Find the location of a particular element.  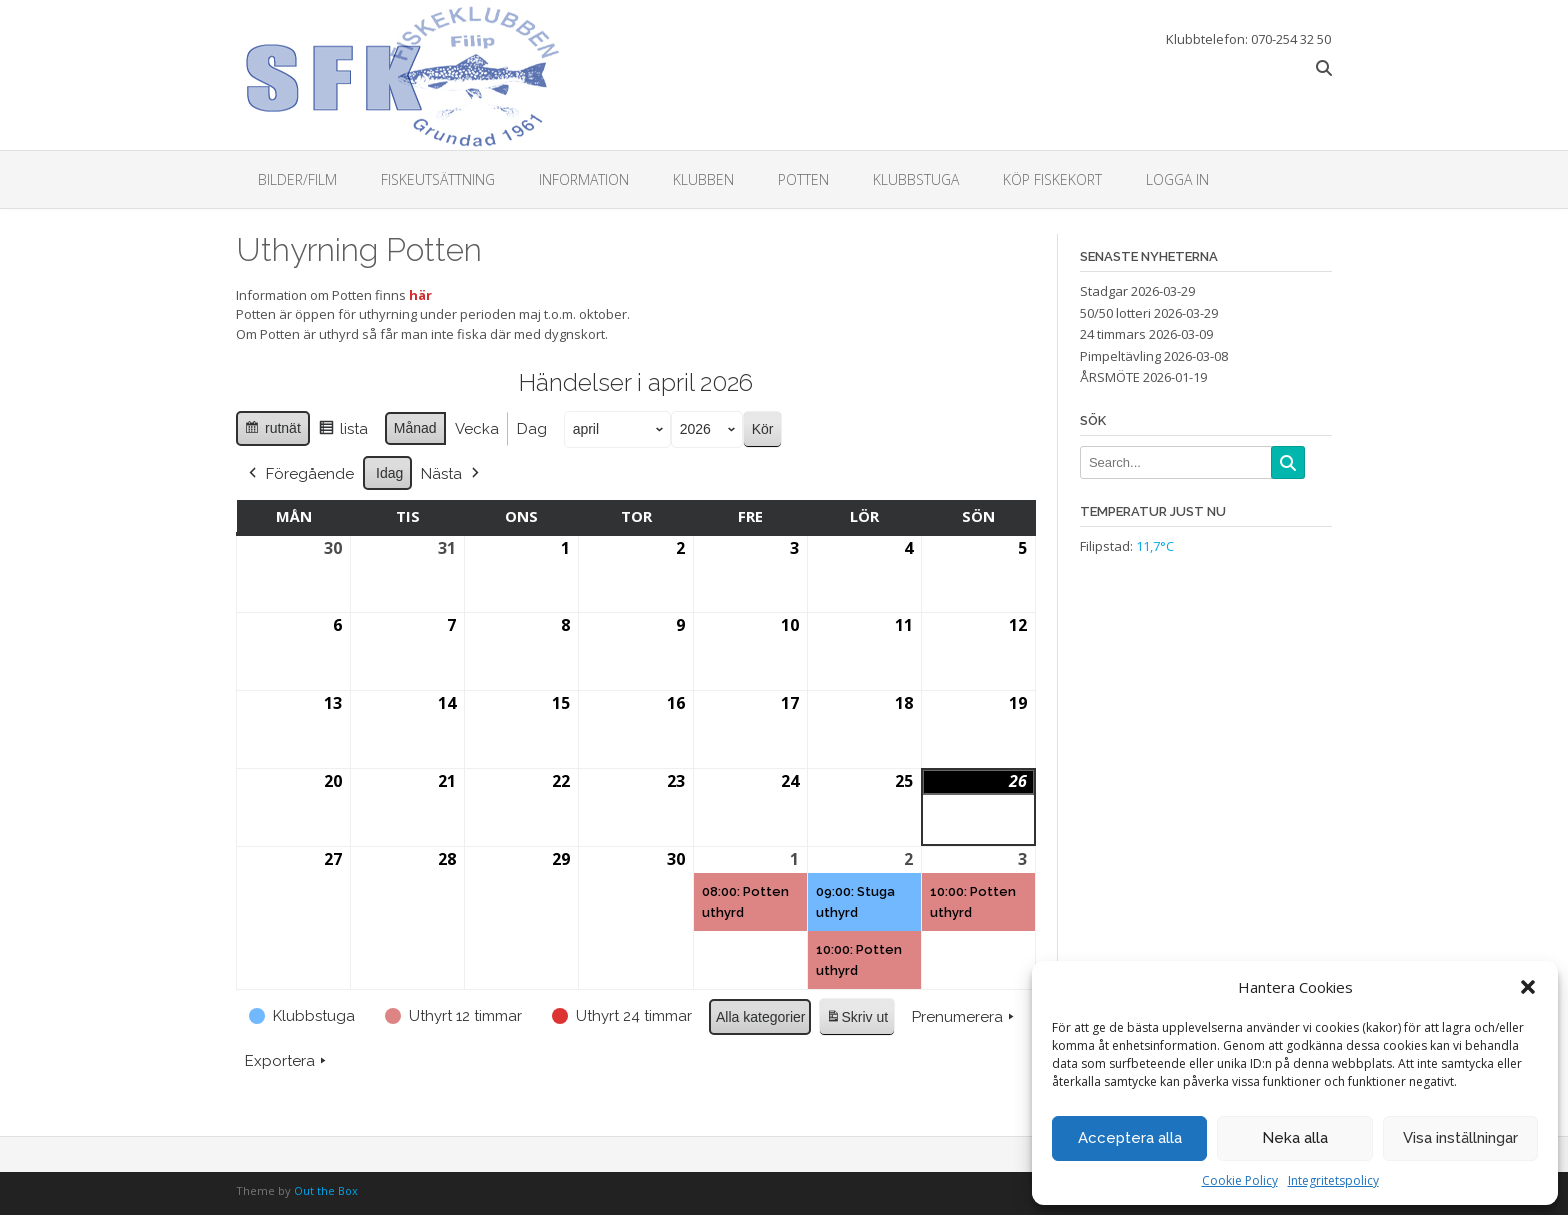

Visa inställningar is located at coordinates (1460, 1138).